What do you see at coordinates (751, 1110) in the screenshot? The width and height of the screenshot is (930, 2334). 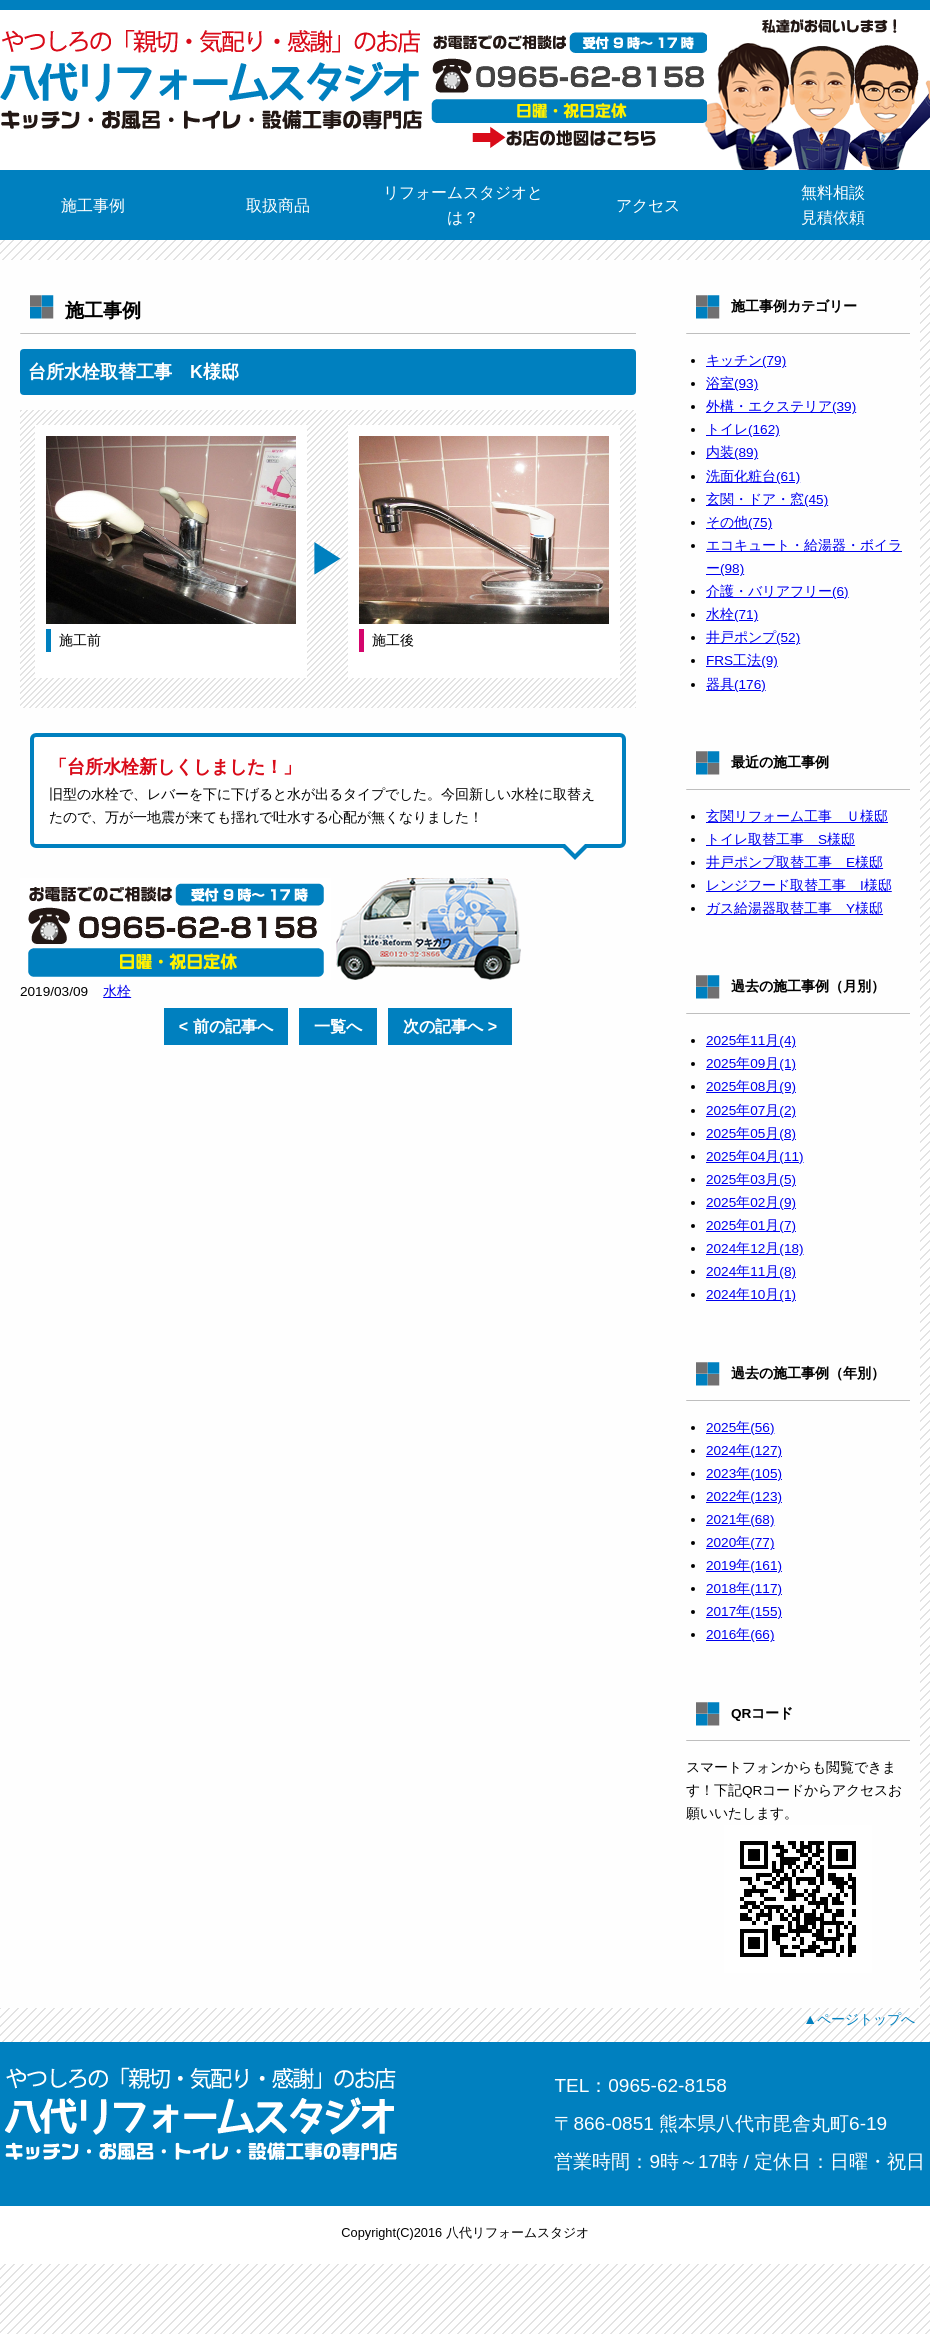 I see `2025年07月(2)` at bounding box center [751, 1110].